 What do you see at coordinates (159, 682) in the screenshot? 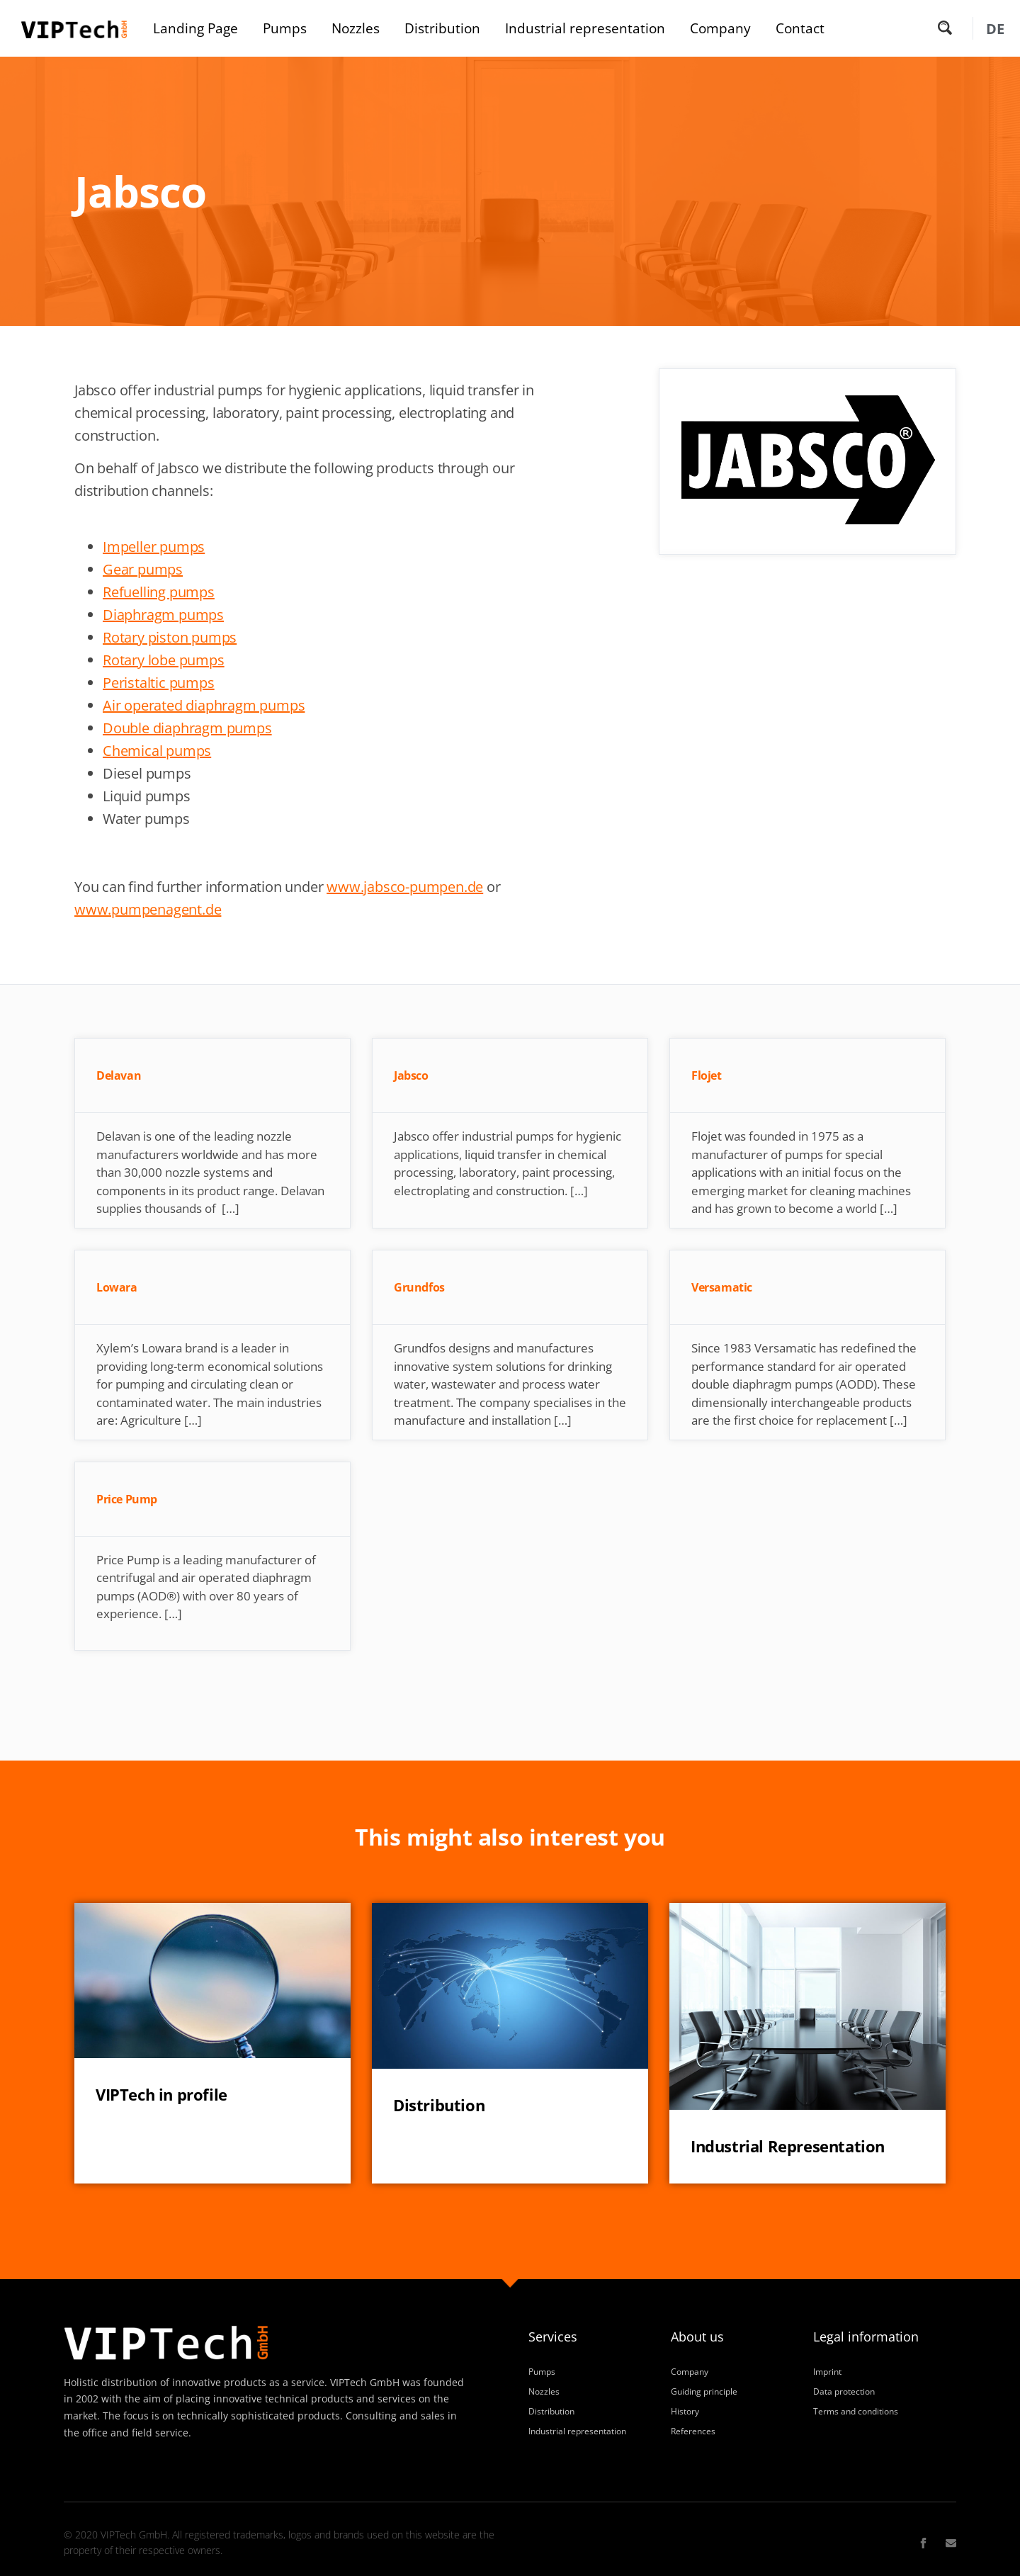
I see `Peristaltic pumps` at bounding box center [159, 682].